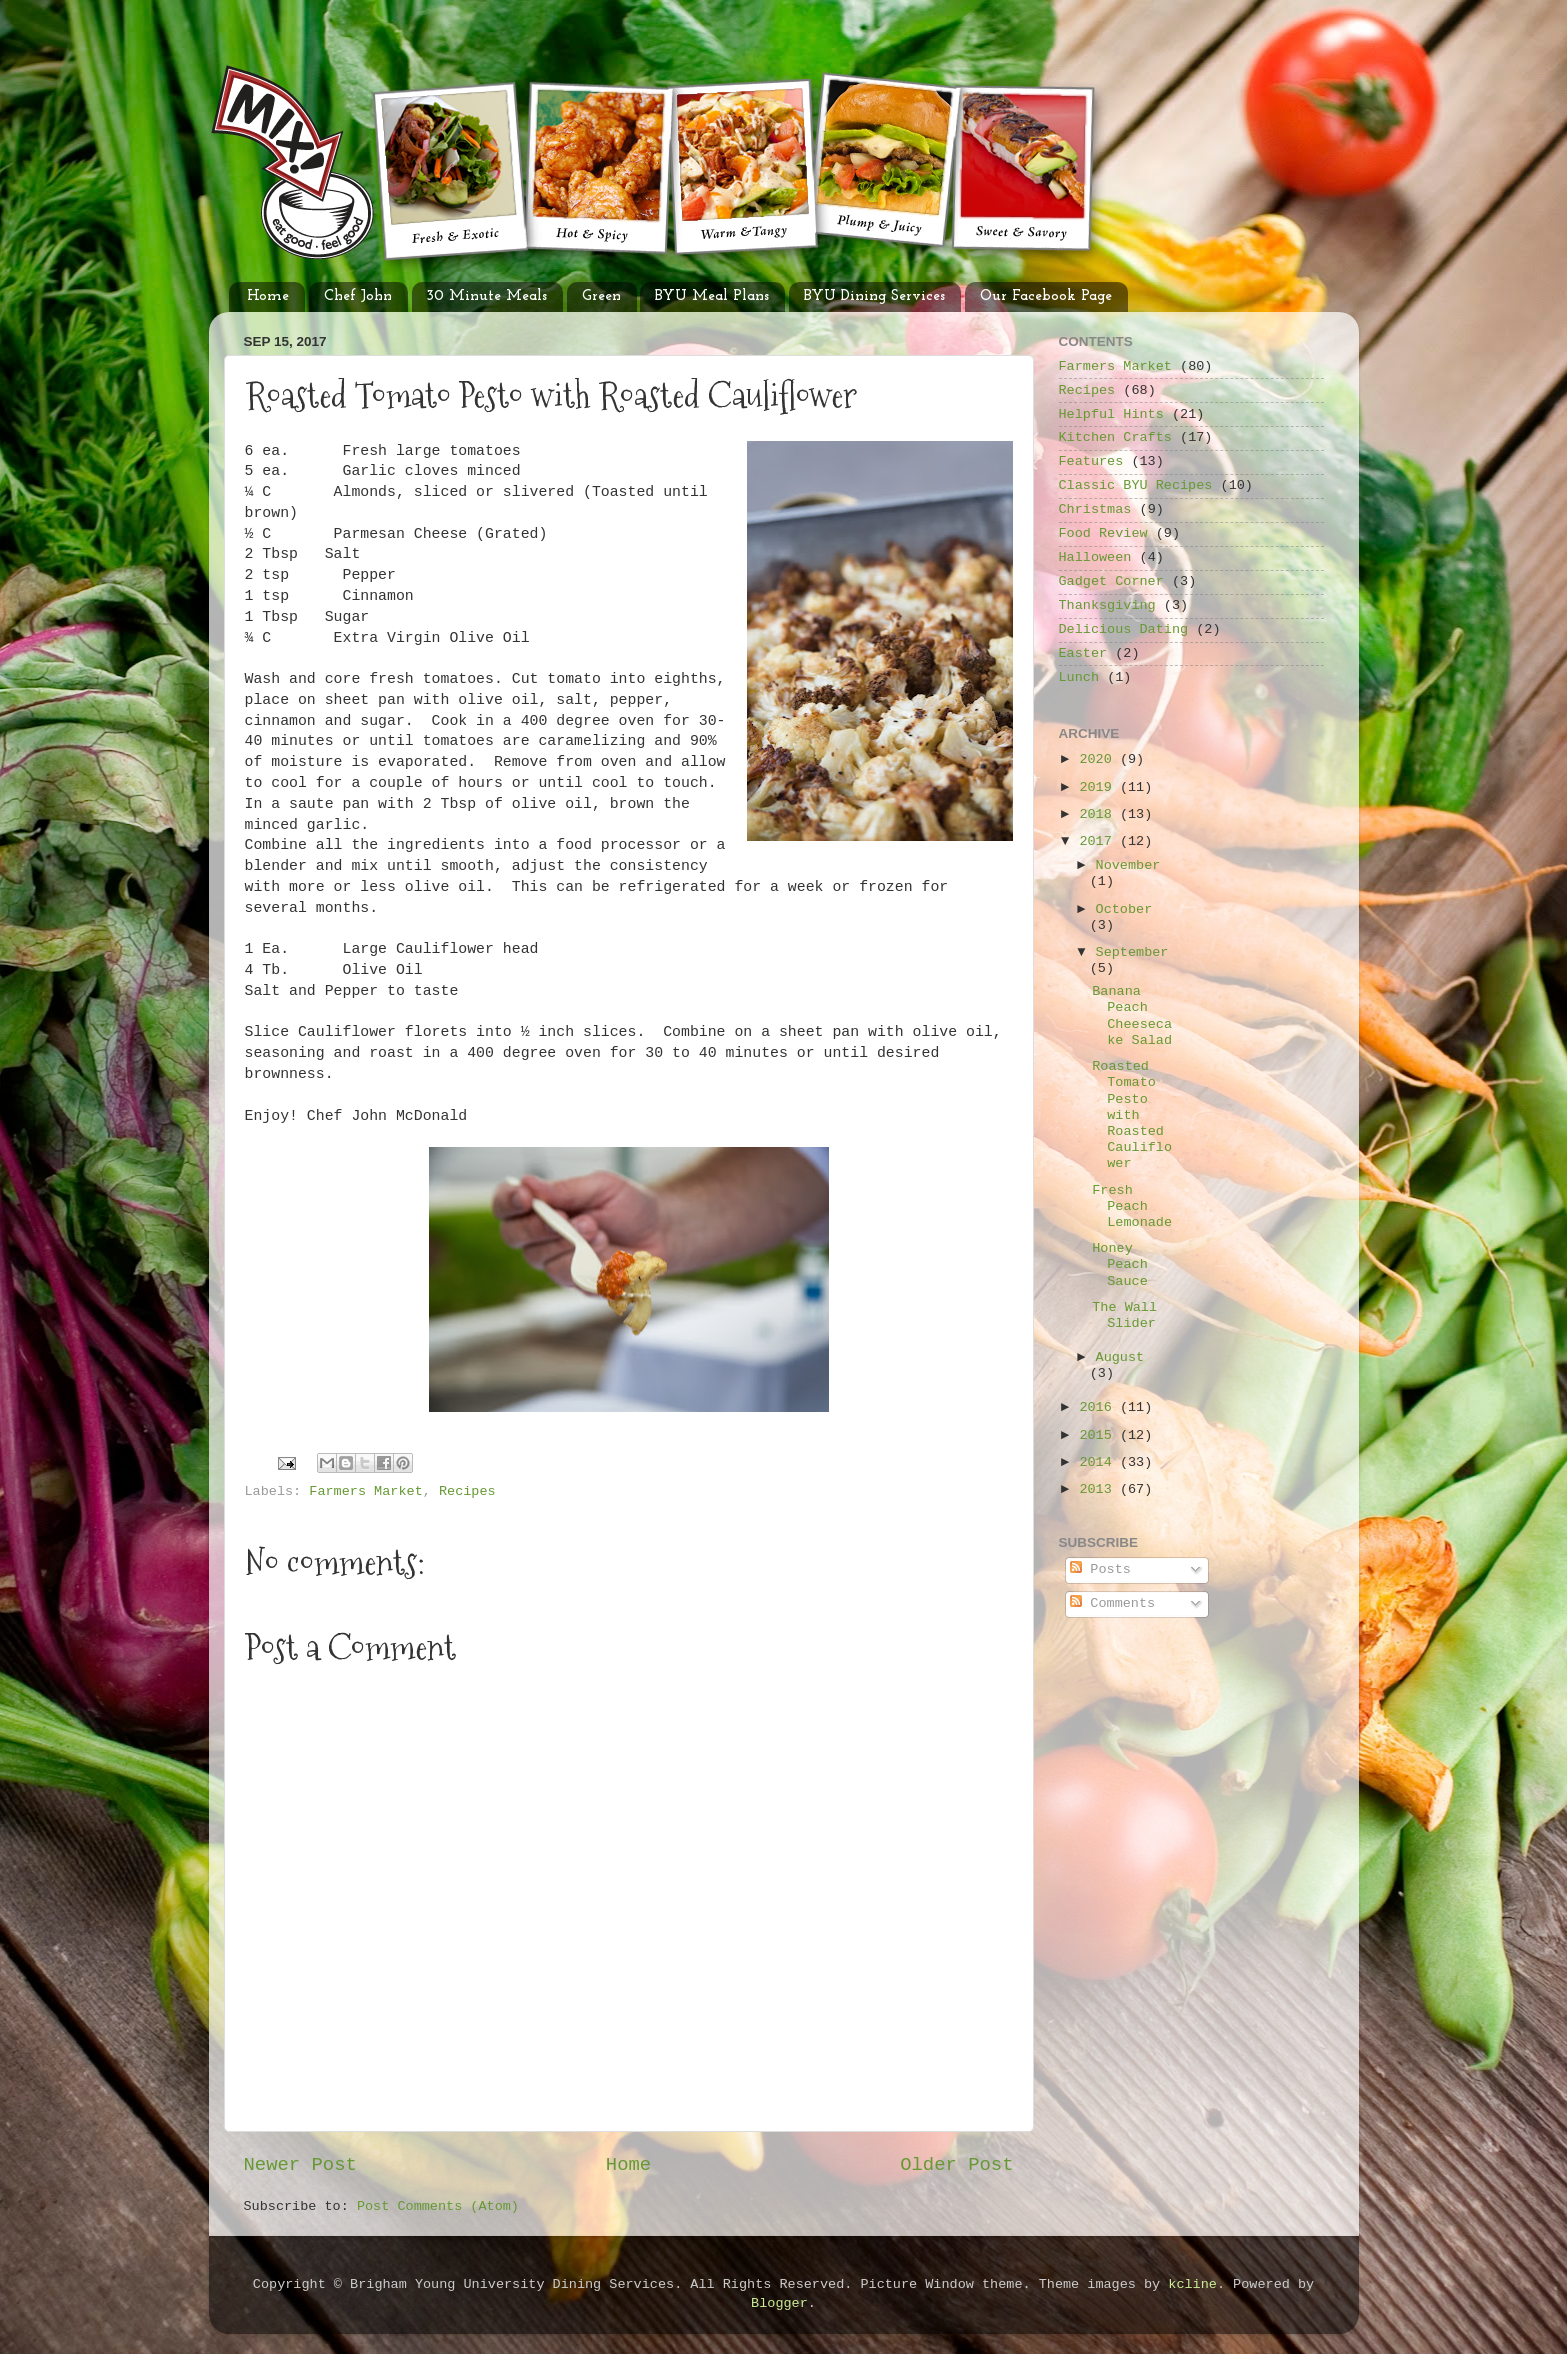 This screenshot has height=2354, width=1567. I want to click on Banana Peach Cheesecake Salad, so click(1132, 1016).